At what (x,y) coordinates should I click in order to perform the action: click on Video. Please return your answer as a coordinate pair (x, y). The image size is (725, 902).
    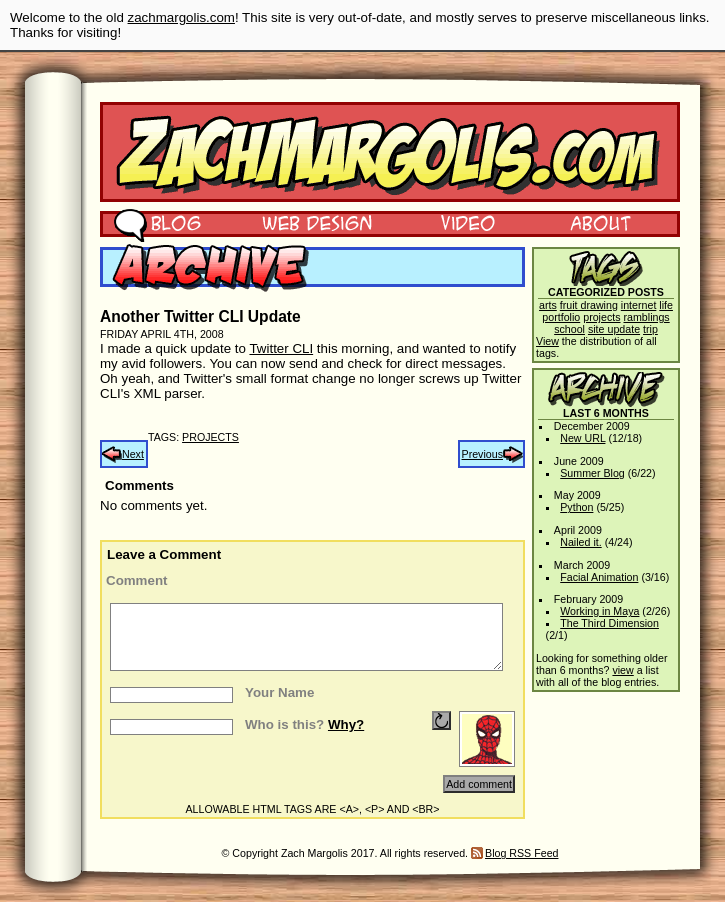
    Looking at the image, I should click on (455, 222).